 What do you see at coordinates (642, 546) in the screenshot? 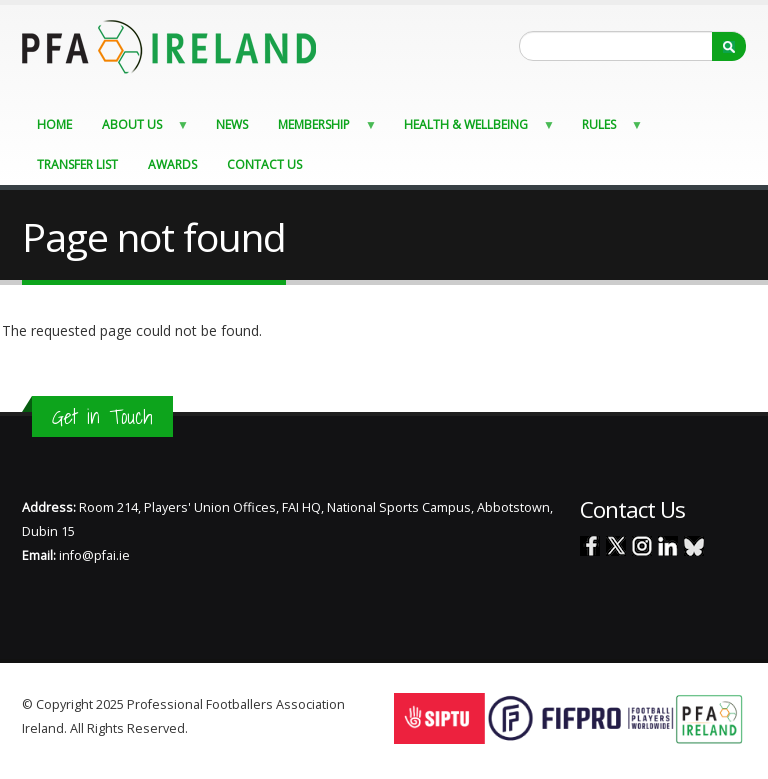
I see `Instagram` at bounding box center [642, 546].